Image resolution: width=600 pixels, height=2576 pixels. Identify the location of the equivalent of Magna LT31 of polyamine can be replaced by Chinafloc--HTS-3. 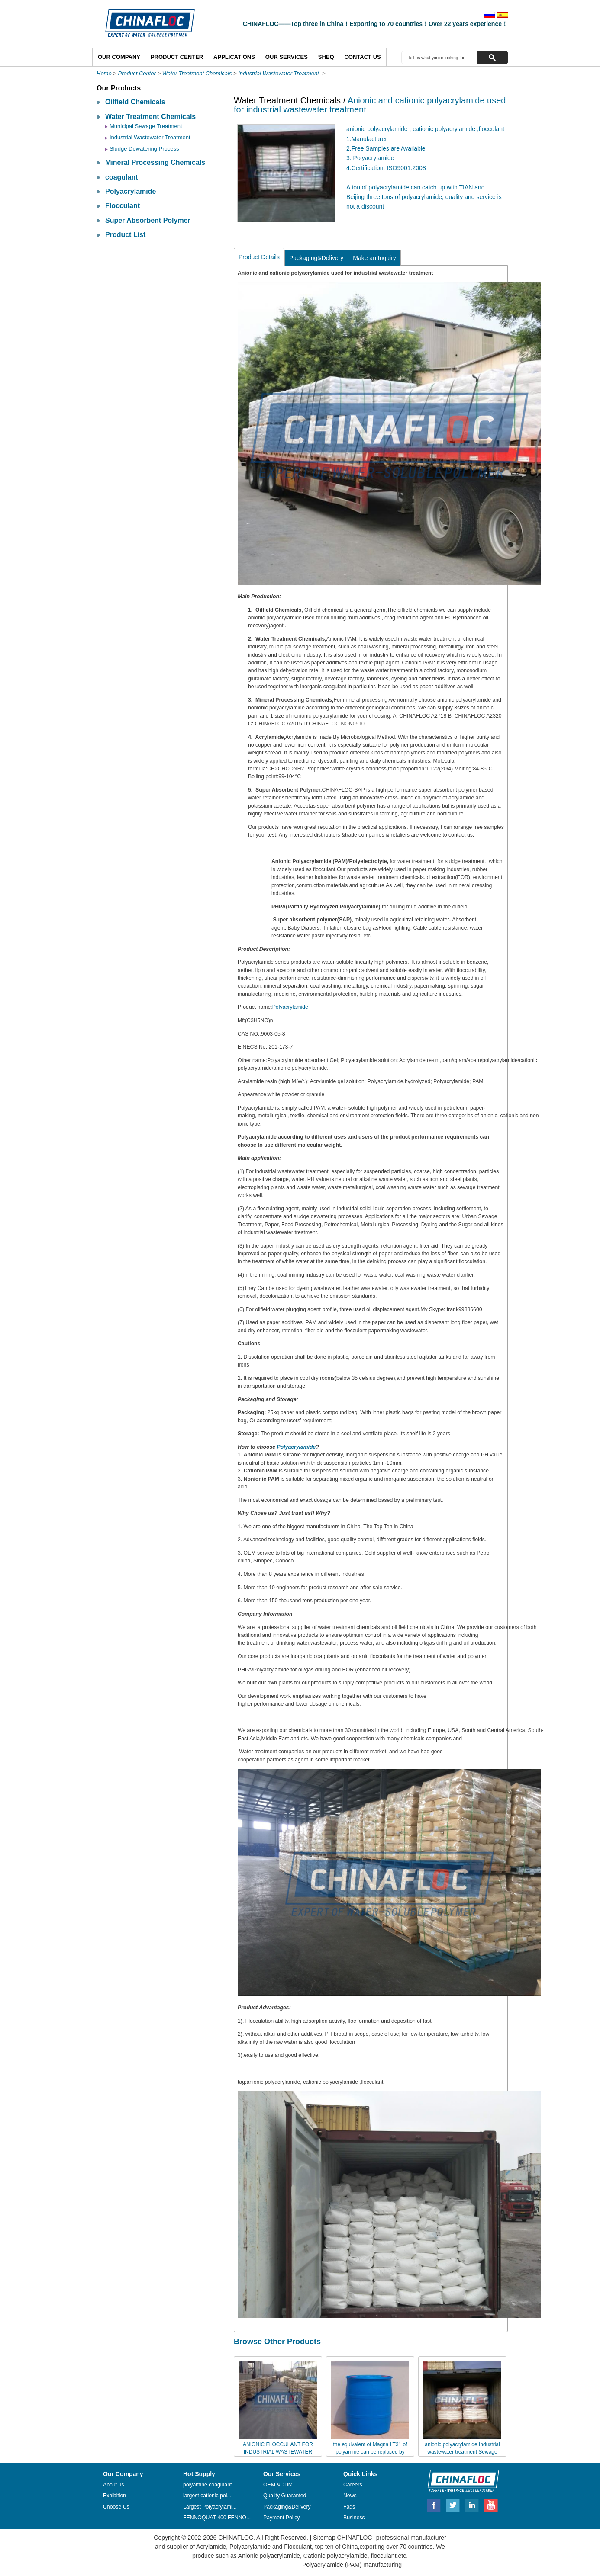
(370, 2451).